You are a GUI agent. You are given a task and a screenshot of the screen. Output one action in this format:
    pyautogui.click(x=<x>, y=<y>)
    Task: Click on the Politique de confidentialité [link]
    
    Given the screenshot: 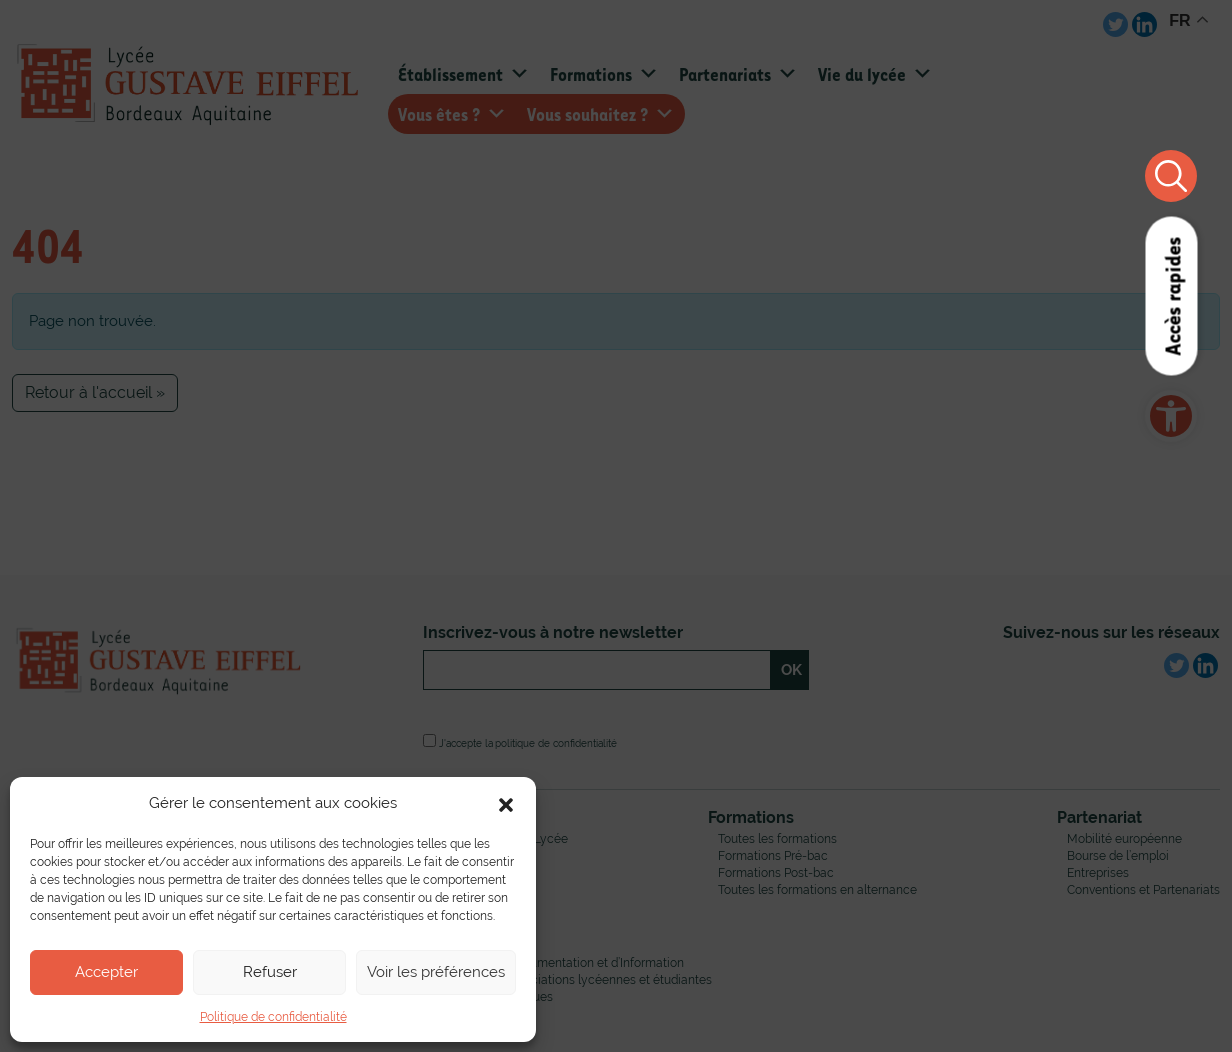 What is the action you would take?
    pyautogui.click(x=273, y=1017)
    